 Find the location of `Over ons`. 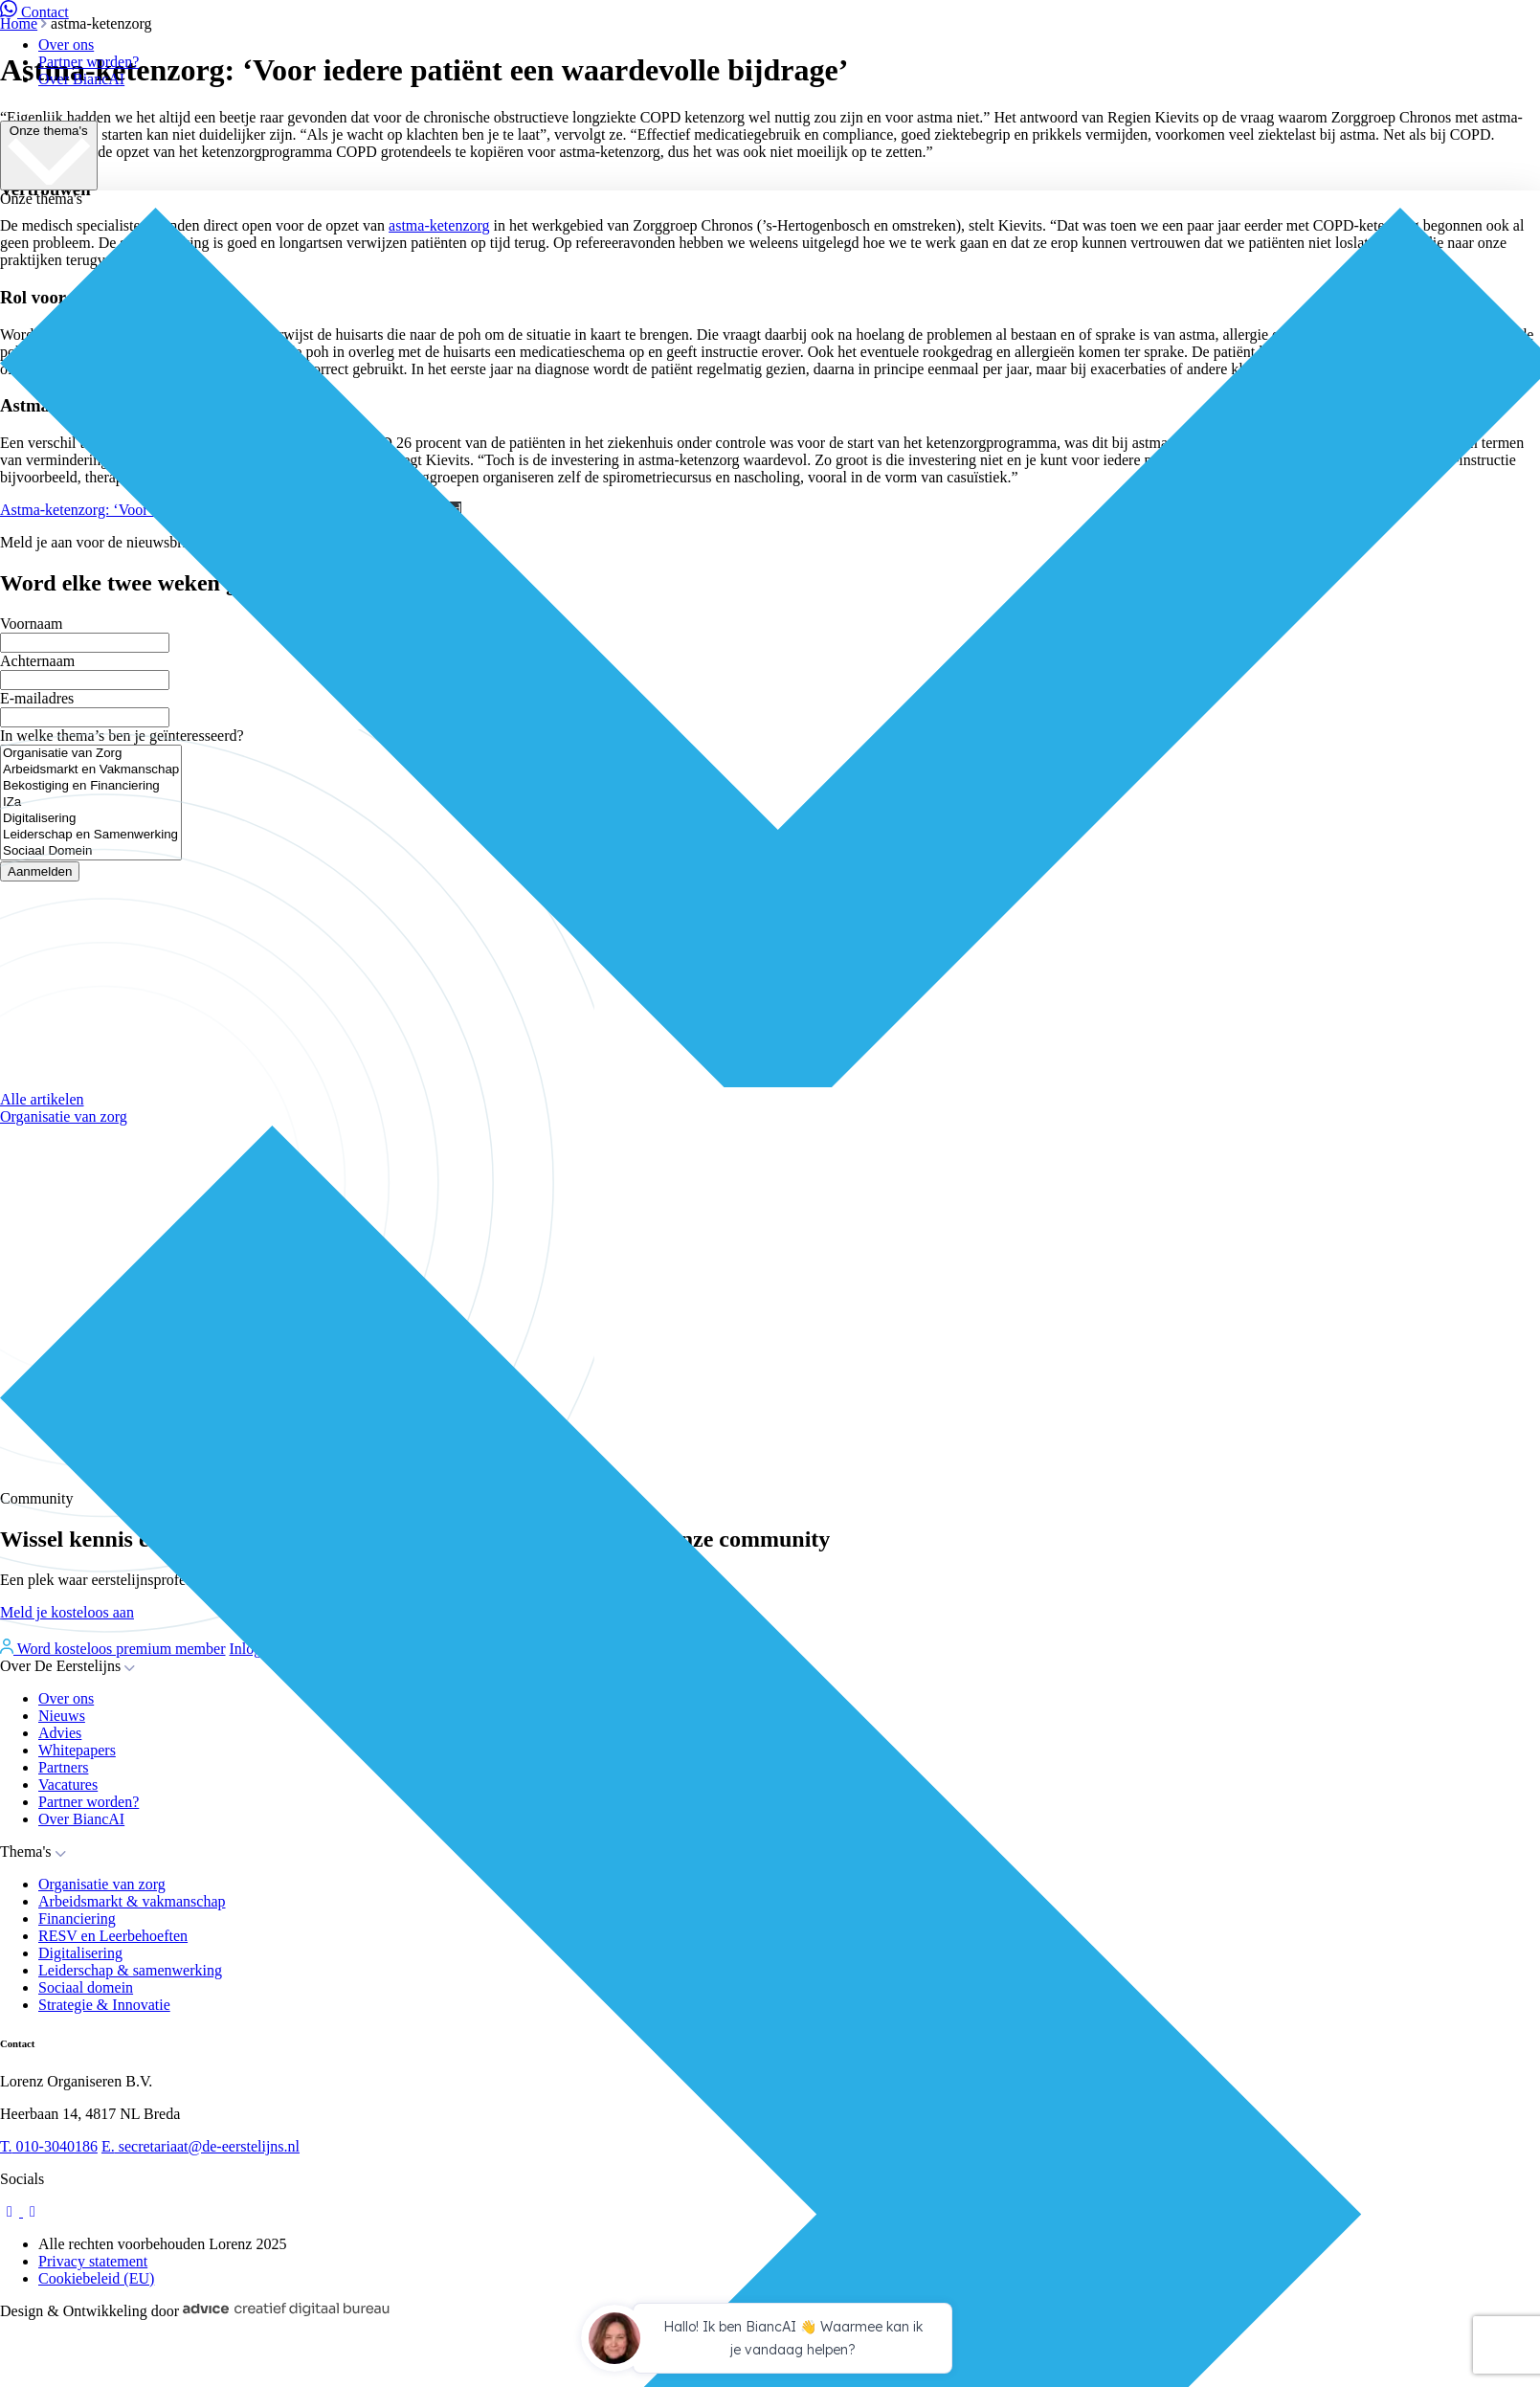

Over ons is located at coordinates (66, 44).